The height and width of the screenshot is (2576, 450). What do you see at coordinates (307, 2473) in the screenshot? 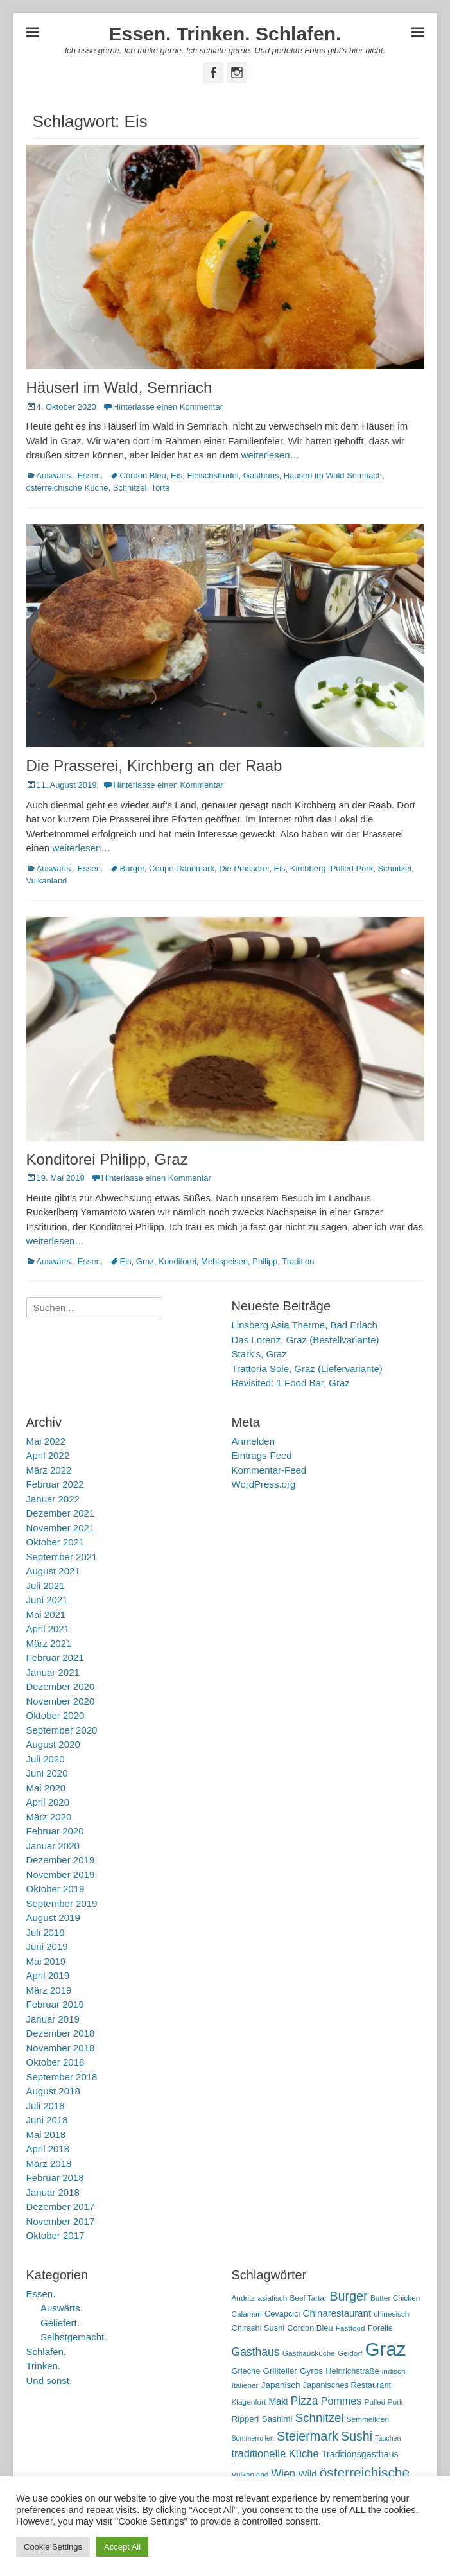
I see `Wild [Wild (9 Einträge)]` at bounding box center [307, 2473].